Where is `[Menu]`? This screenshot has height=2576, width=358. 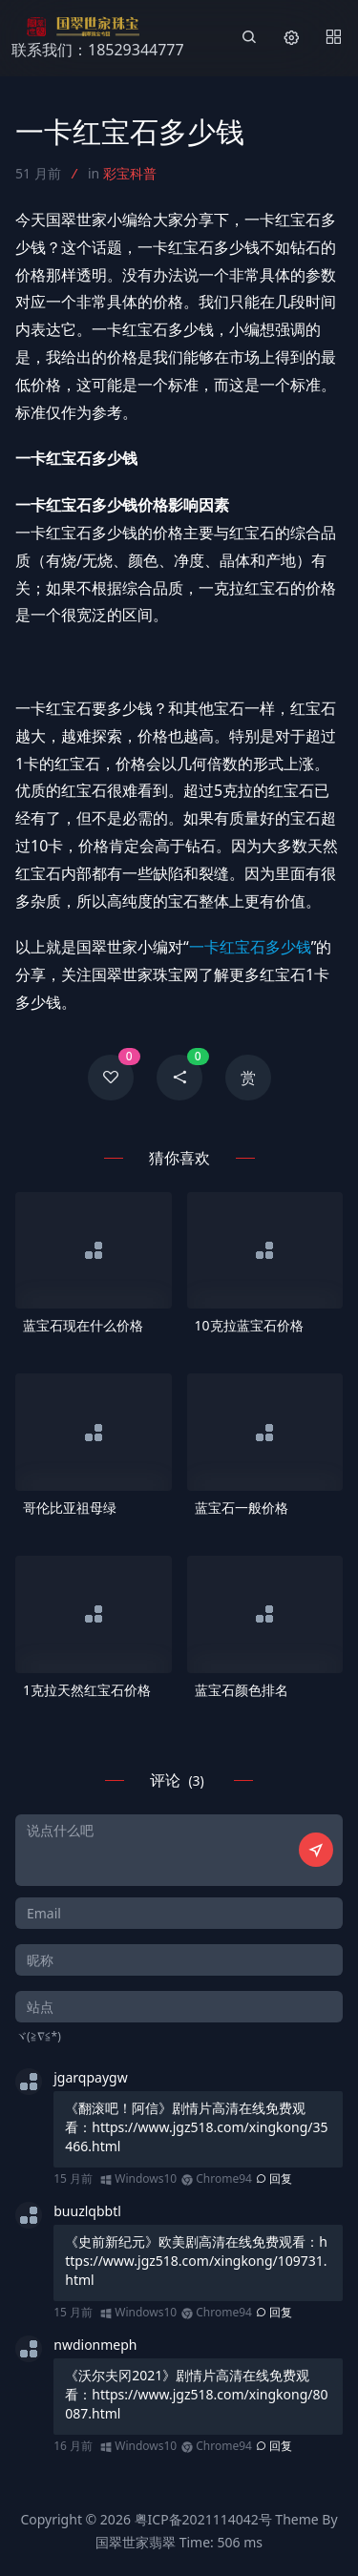 [Menu] is located at coordinates (333, 38).